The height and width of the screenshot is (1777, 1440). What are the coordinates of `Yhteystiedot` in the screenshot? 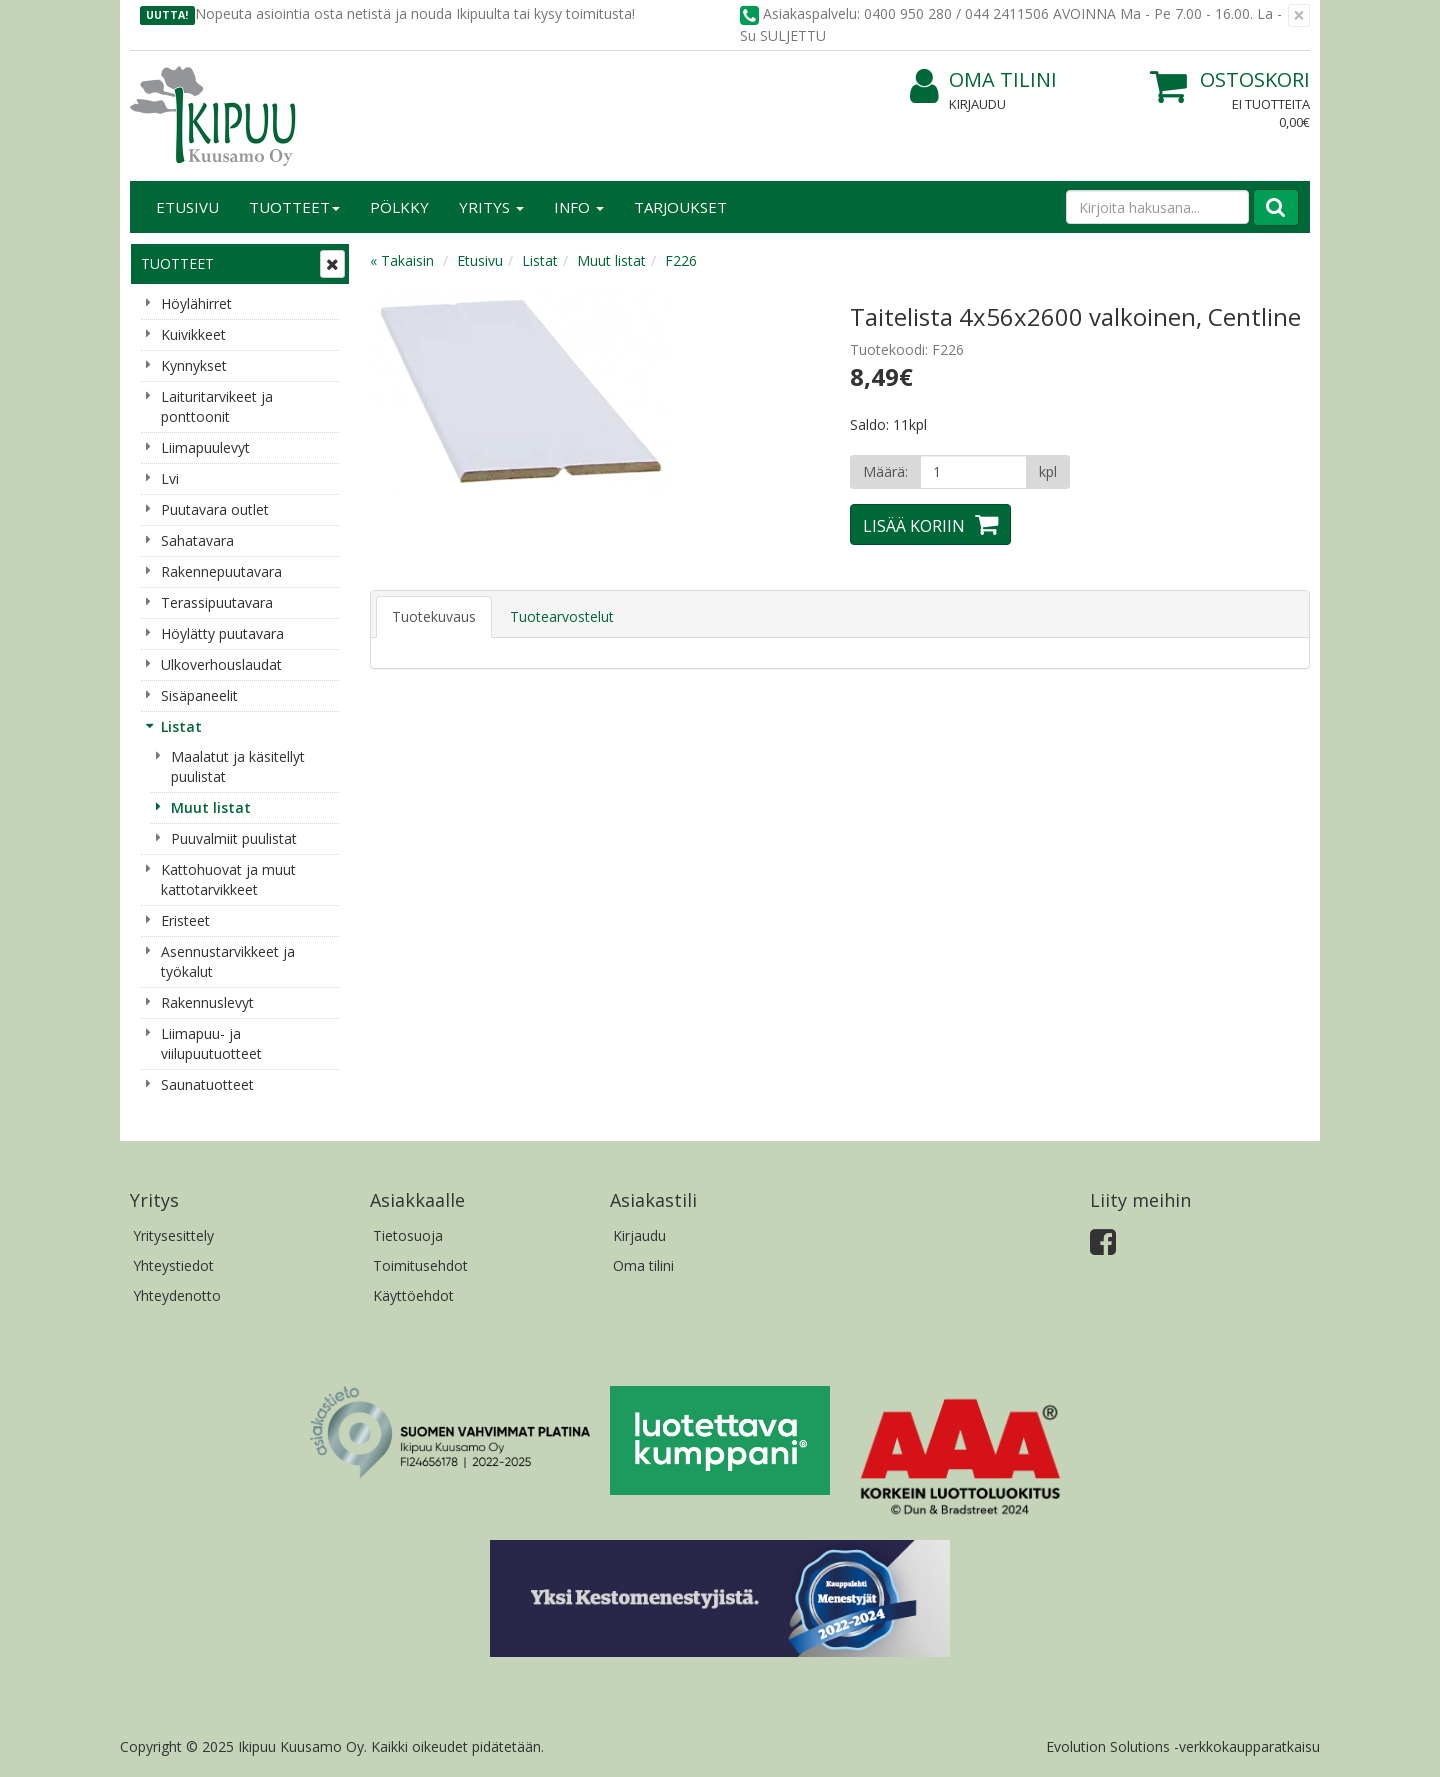 It's located at (173, 1265).